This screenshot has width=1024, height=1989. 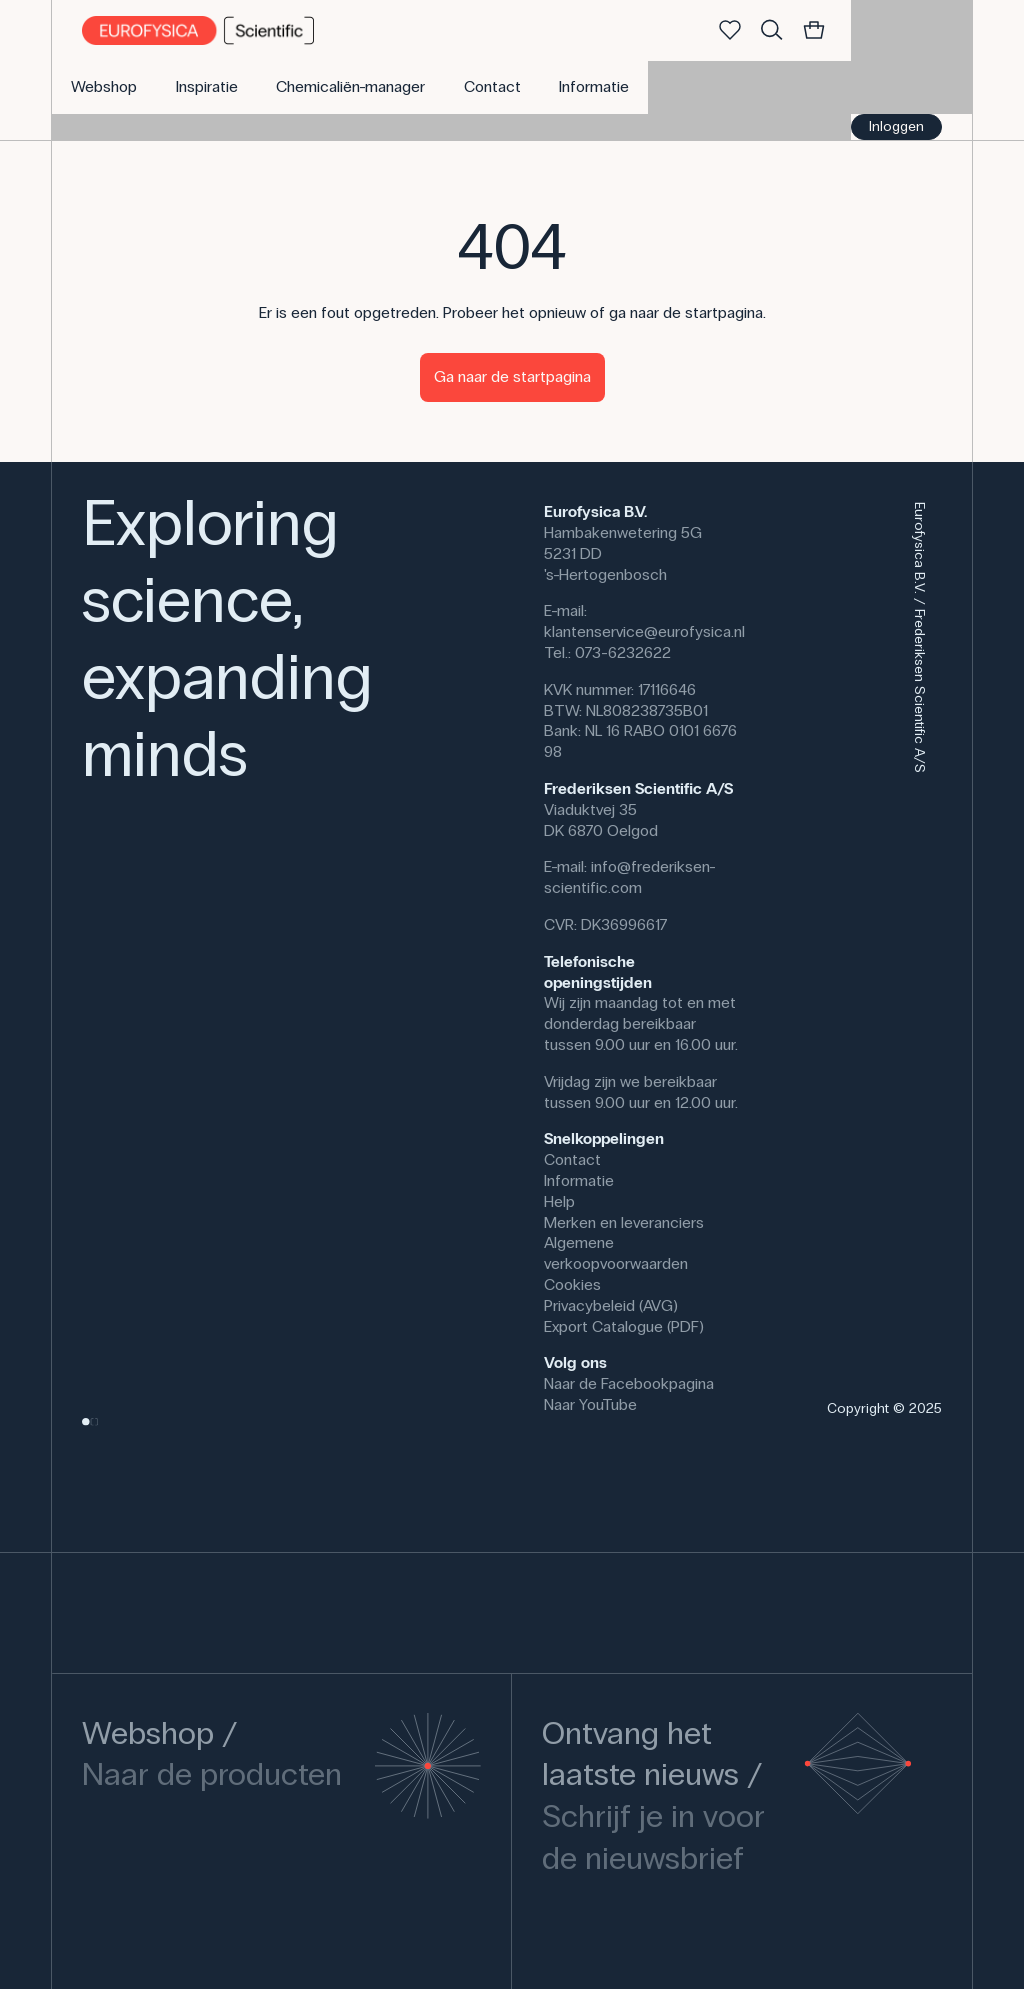 What do you see at coordinates (772, 31) in the screenshot?
I see `[Zoek]` at bounding box center [772, 31].